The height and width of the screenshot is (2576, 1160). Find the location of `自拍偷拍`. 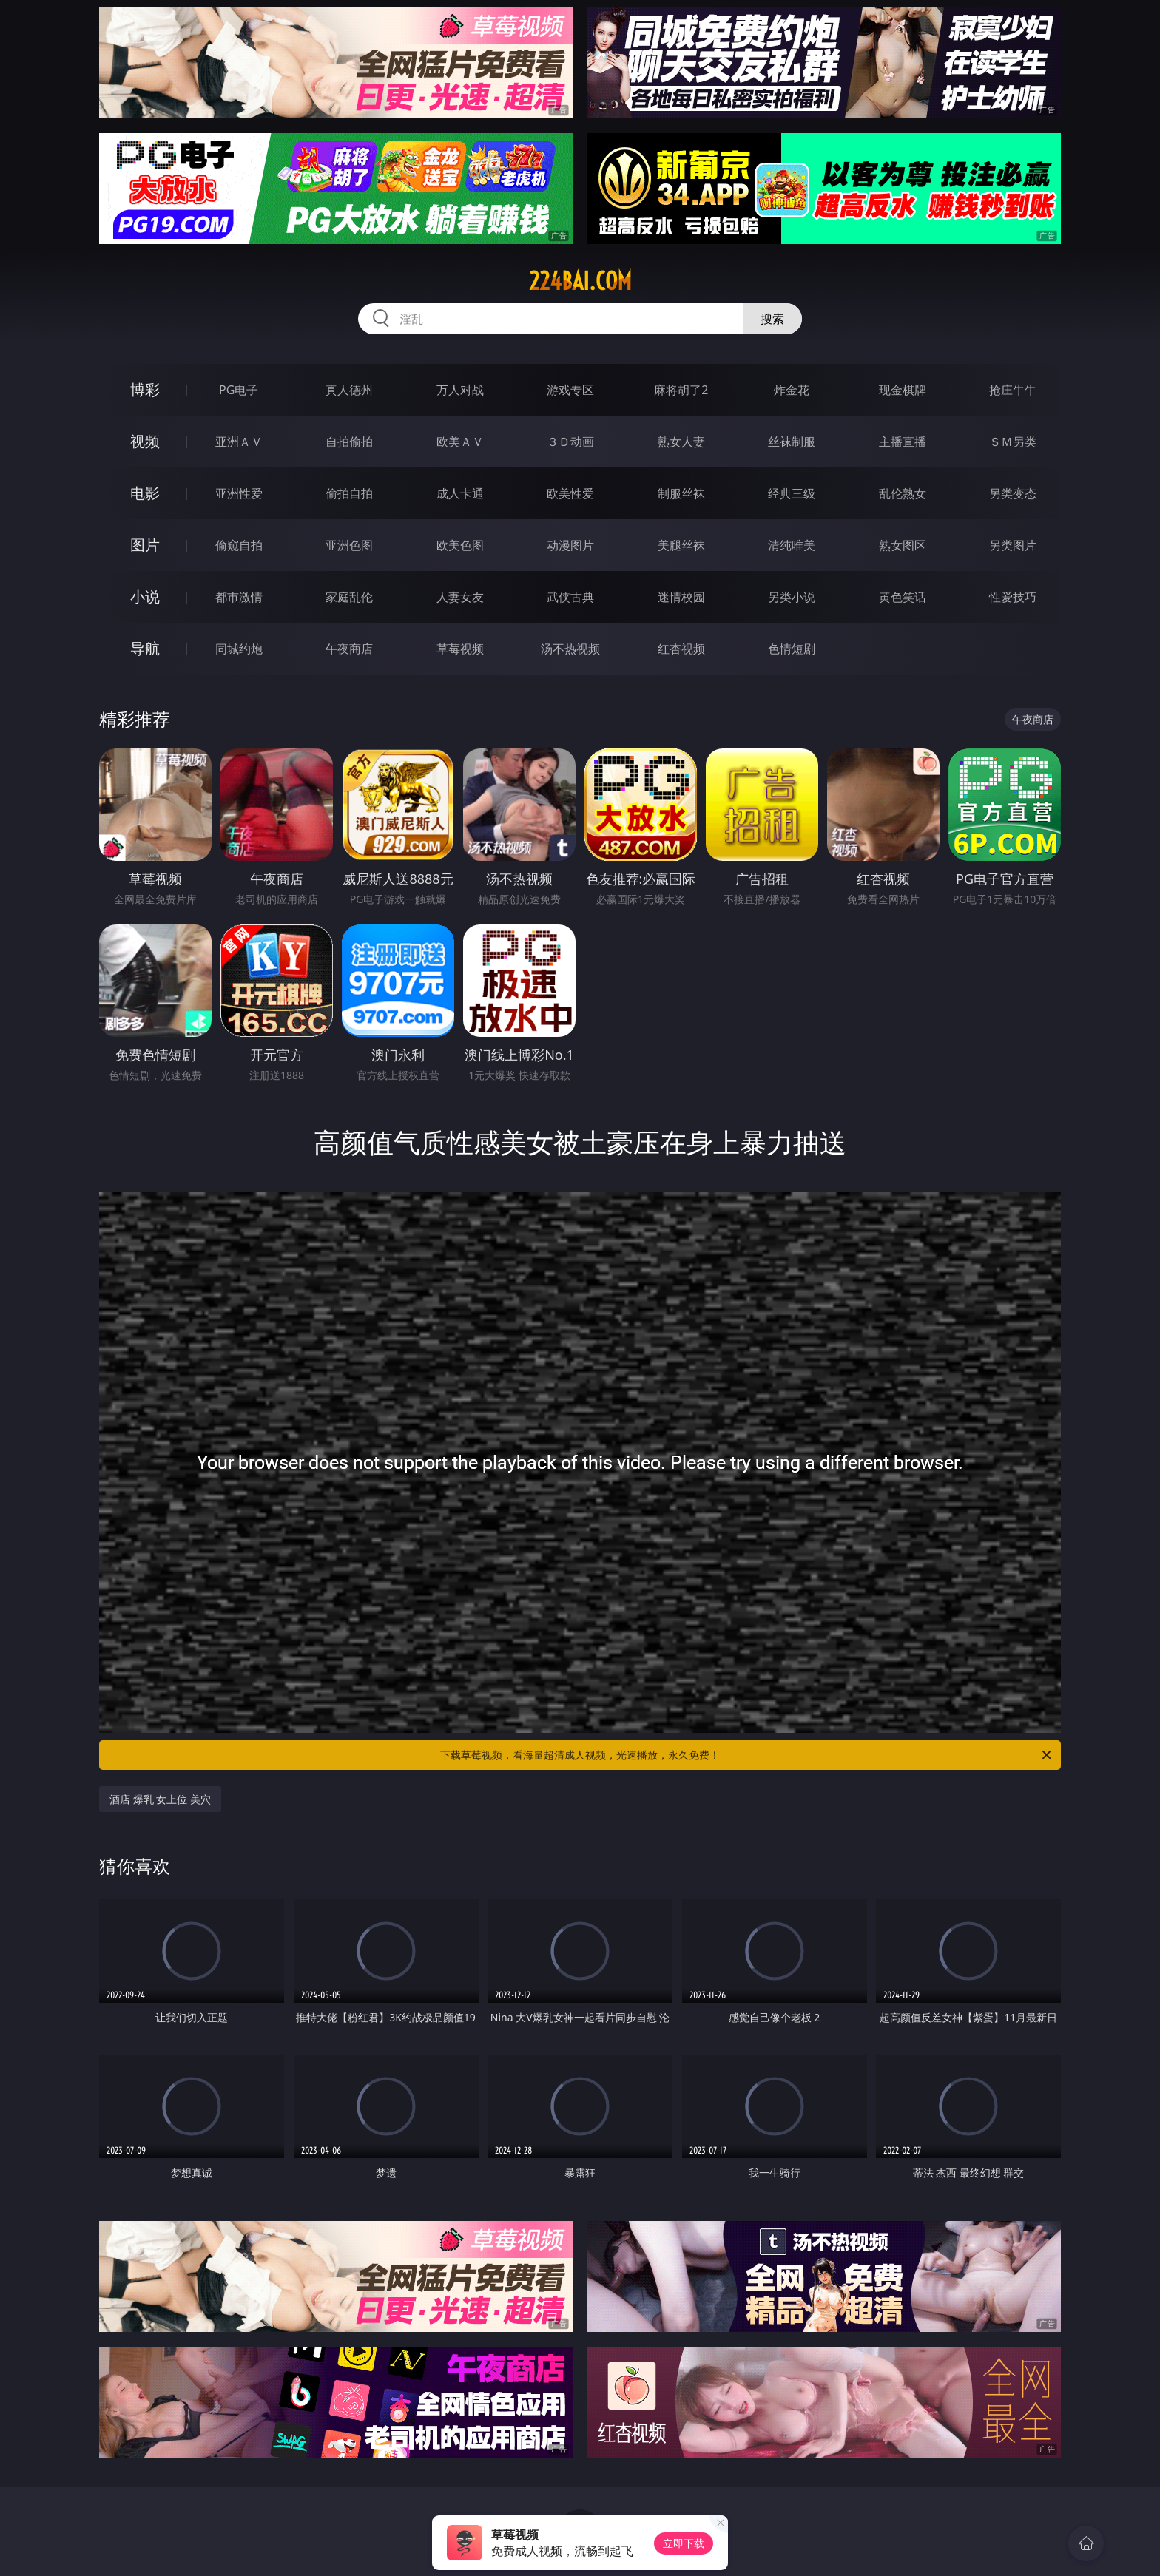

自拍偷拍 is located at coordinates (349, 441).